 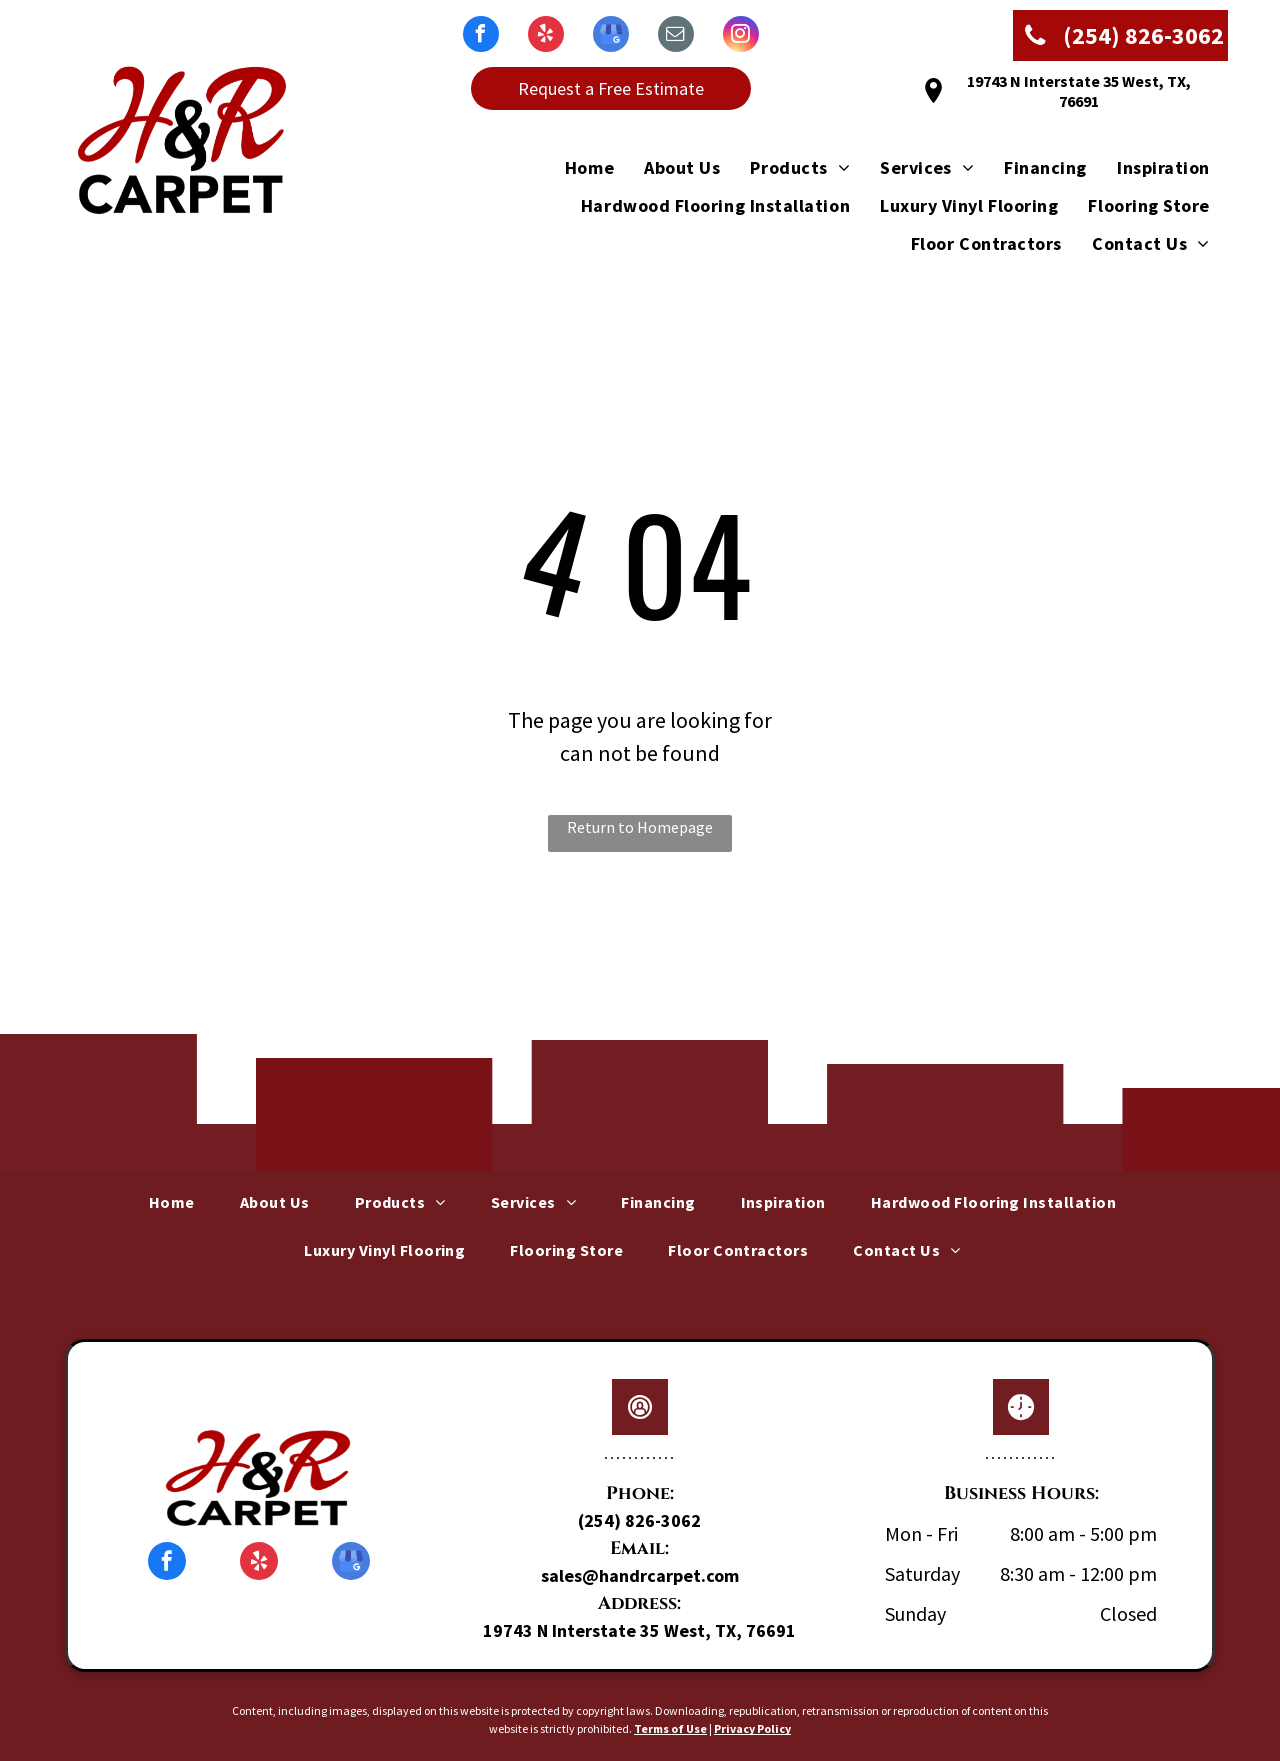 What do you see at coordinates (640, 827) in the screenshot?
I see `Return to Homepage` at bounding box center [640, 827].